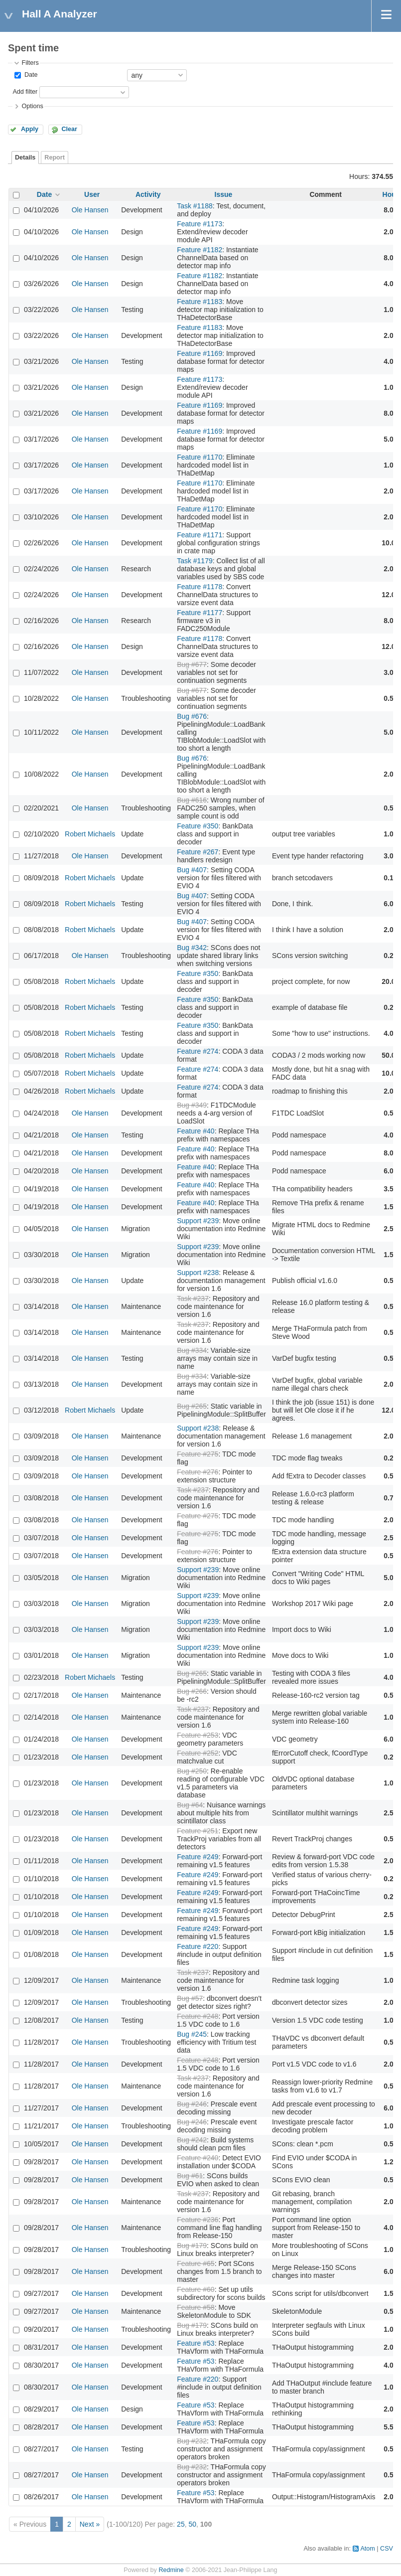  Describe the element at coordinates (29, 74) in the screenshot. I see `Date` at that location.